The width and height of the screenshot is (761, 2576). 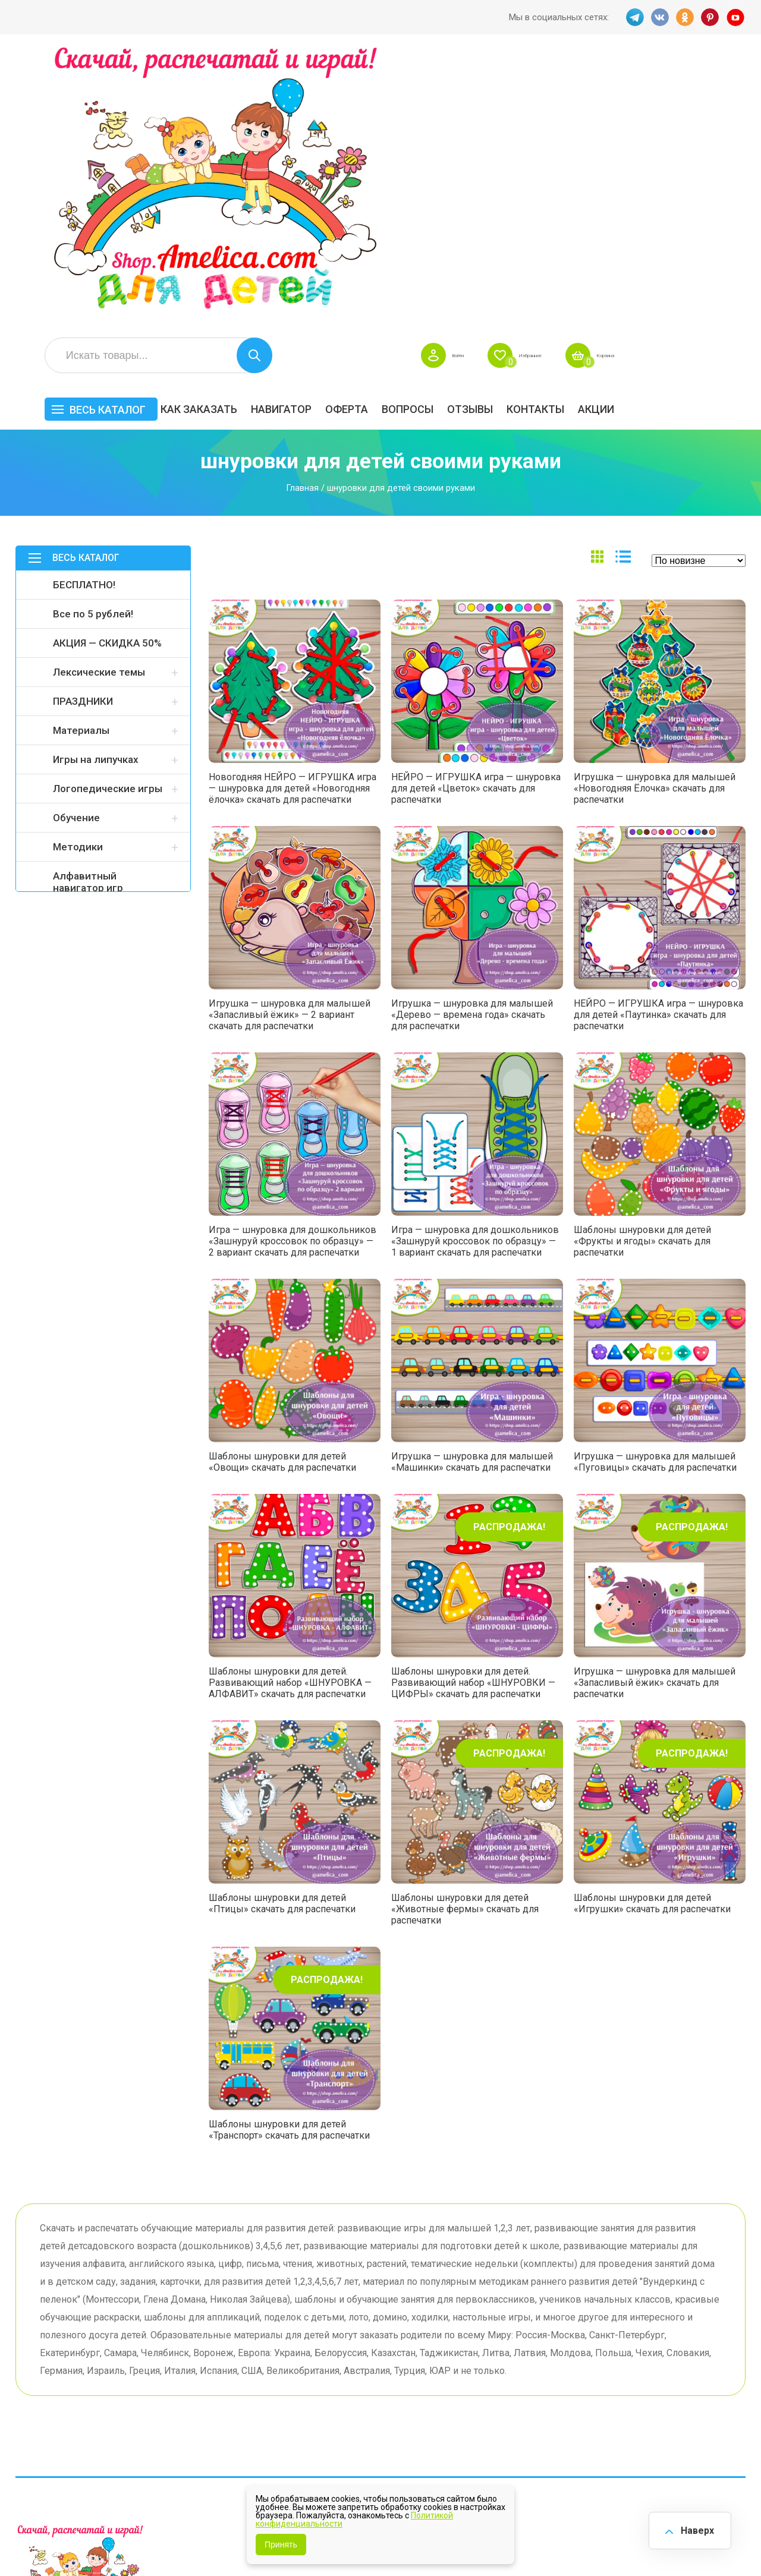 What do you see at coordinates (633, 80) in the screenshot?
I see `Избранное` at bounding box center [633, 80].